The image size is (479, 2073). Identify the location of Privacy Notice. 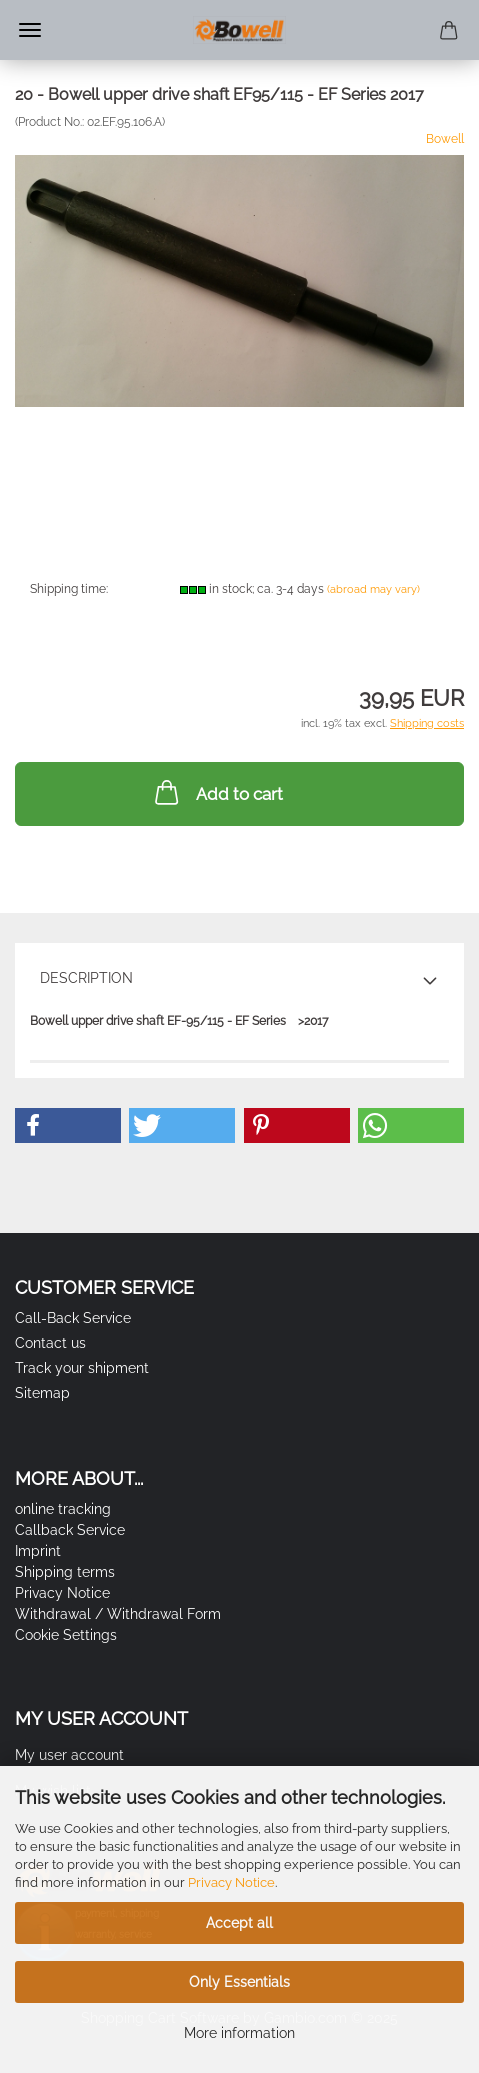
(231, 1882).